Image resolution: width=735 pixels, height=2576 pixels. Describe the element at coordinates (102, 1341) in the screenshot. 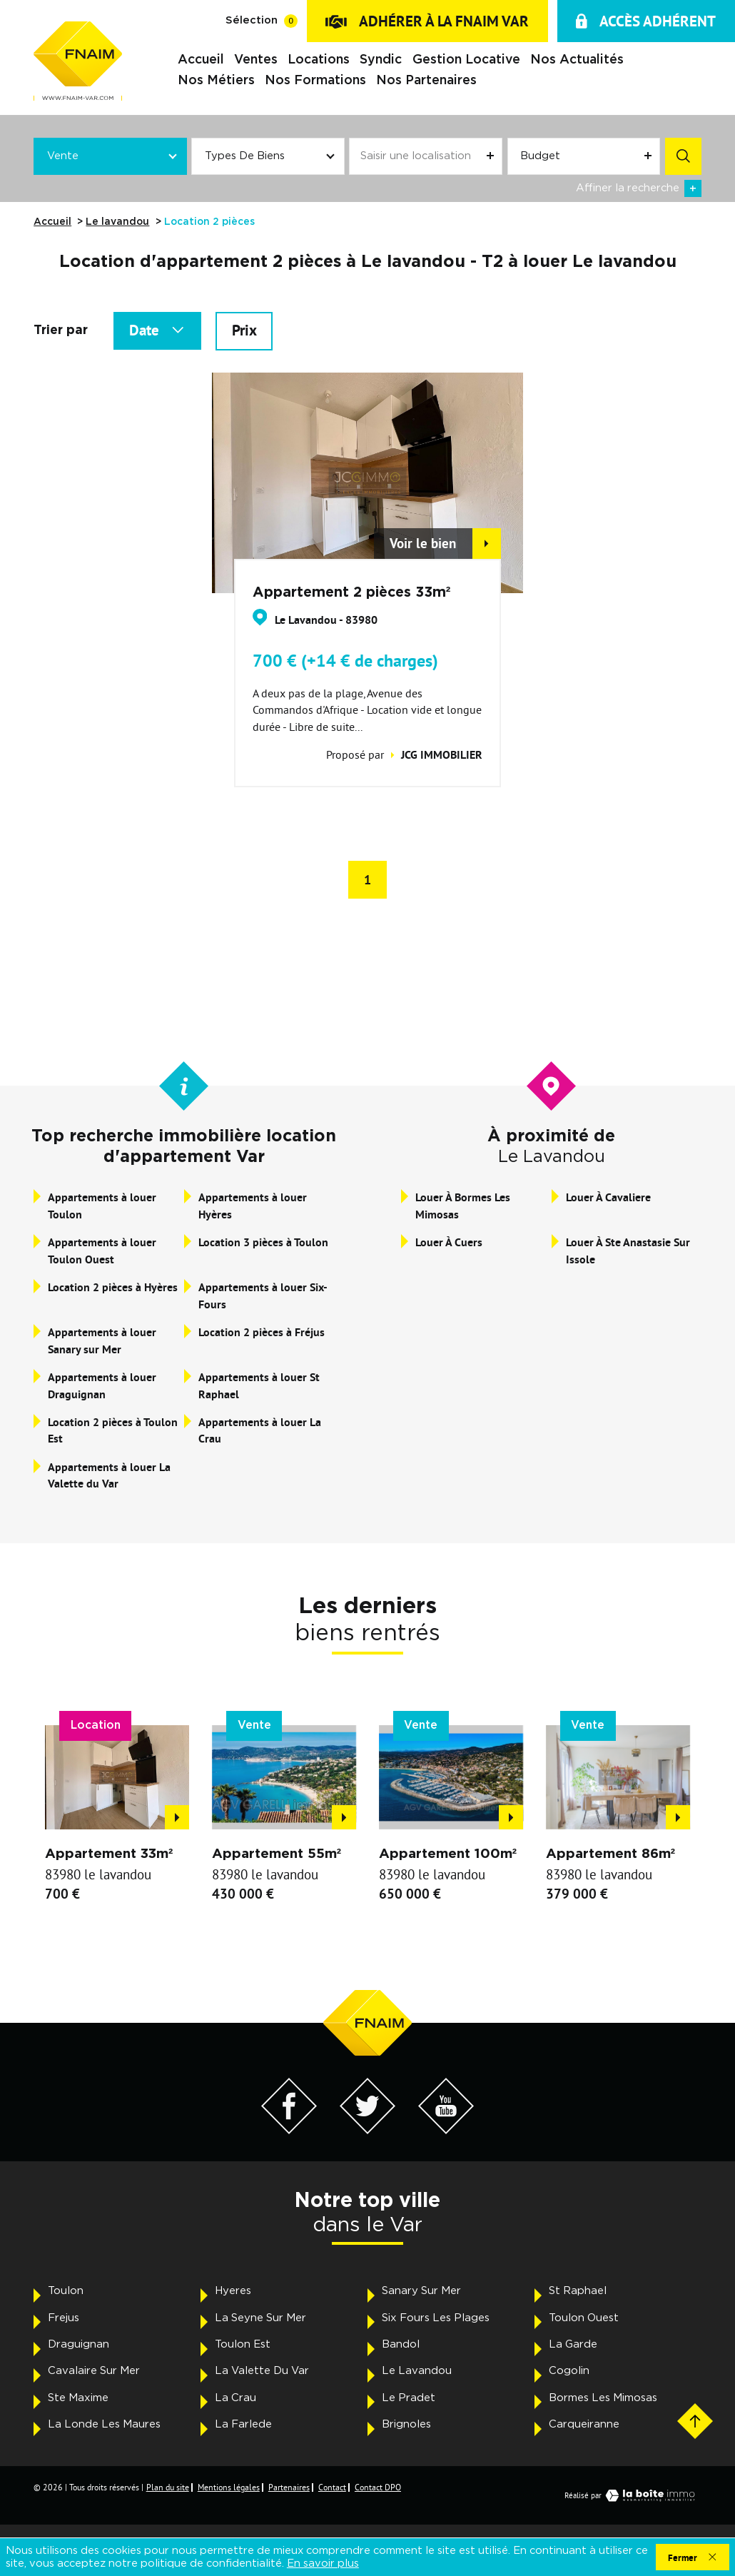

I see `Appartements à louer Sanary sur Mer` at that location.